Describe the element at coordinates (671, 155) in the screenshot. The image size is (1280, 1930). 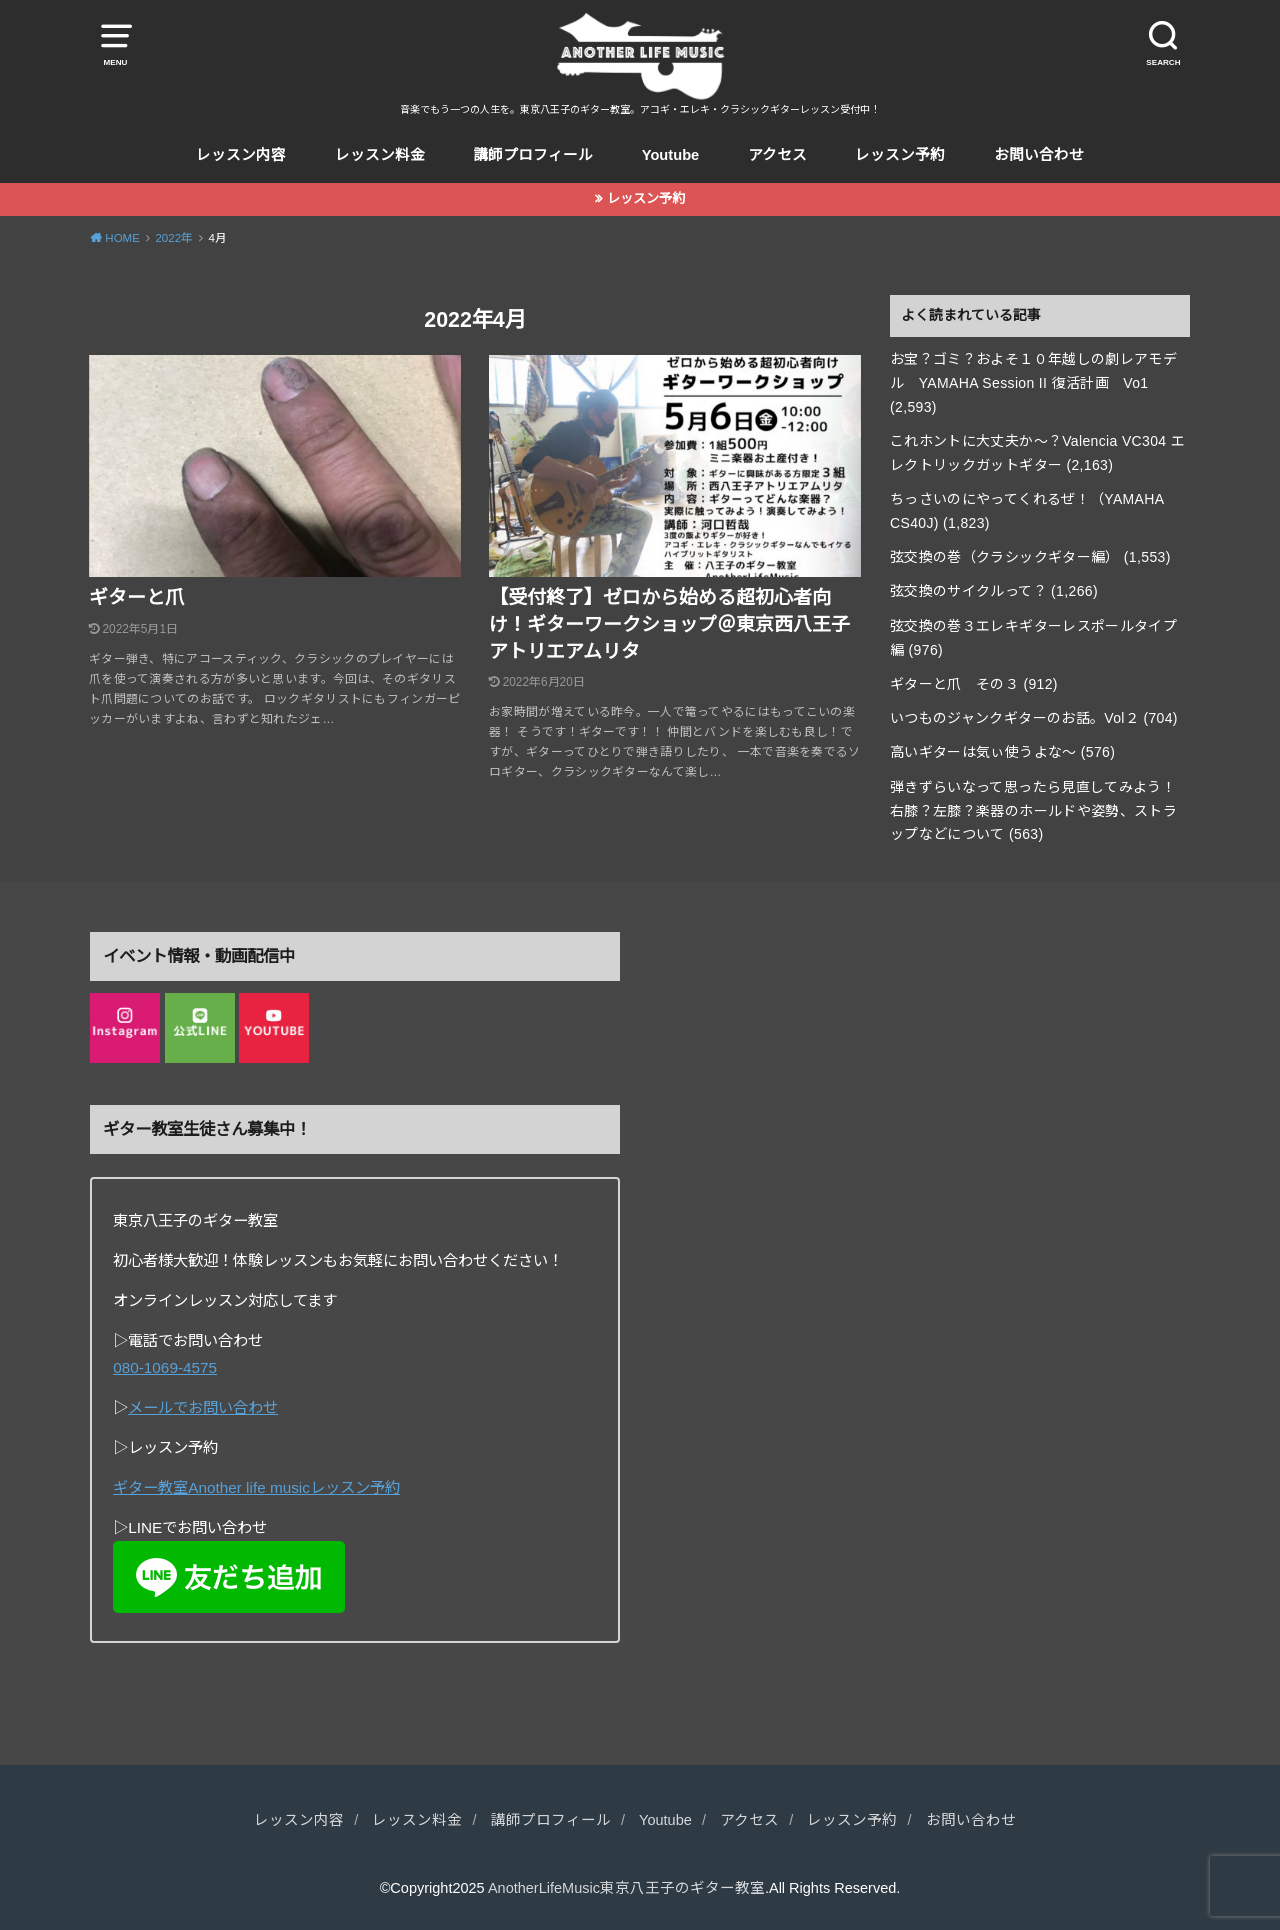
I see `Youtube` at that location.